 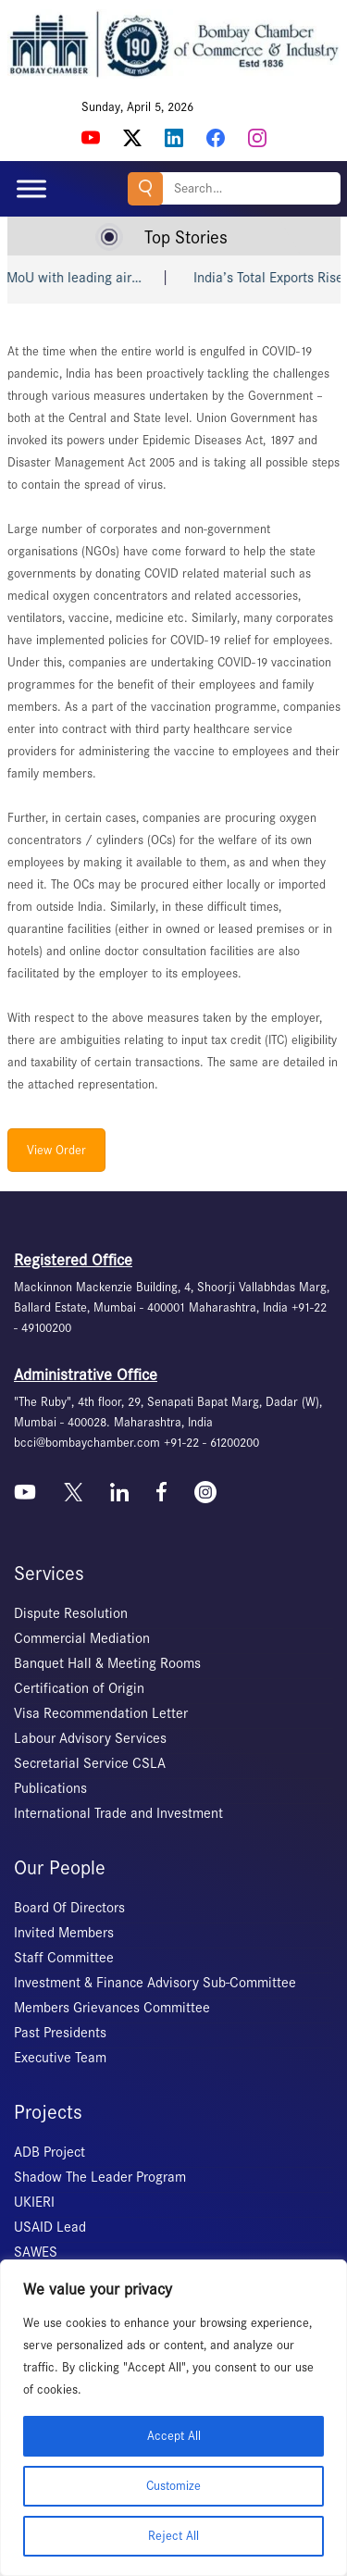 I want to click on Search, so click(x=145, y=188).